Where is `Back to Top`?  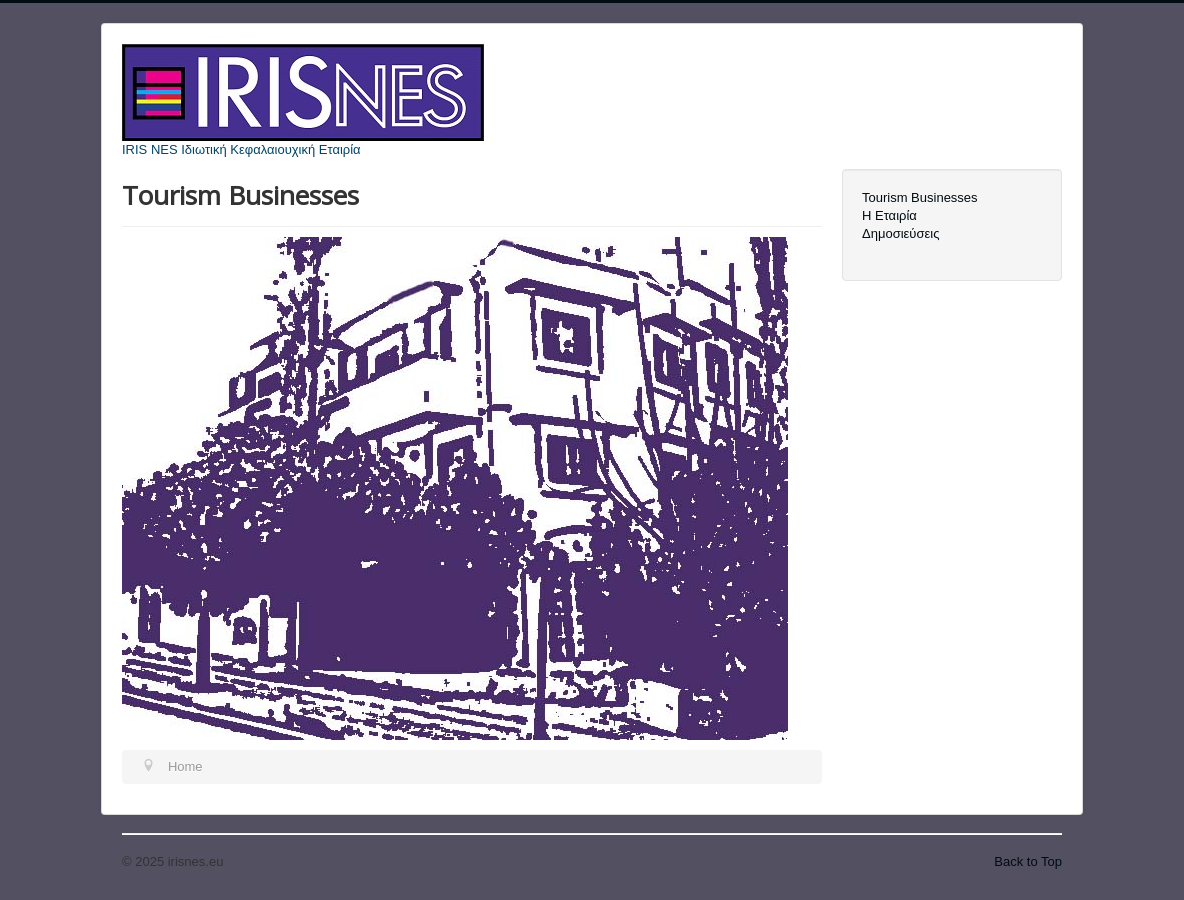 Back to Top is located at coordinates (1028, 861).